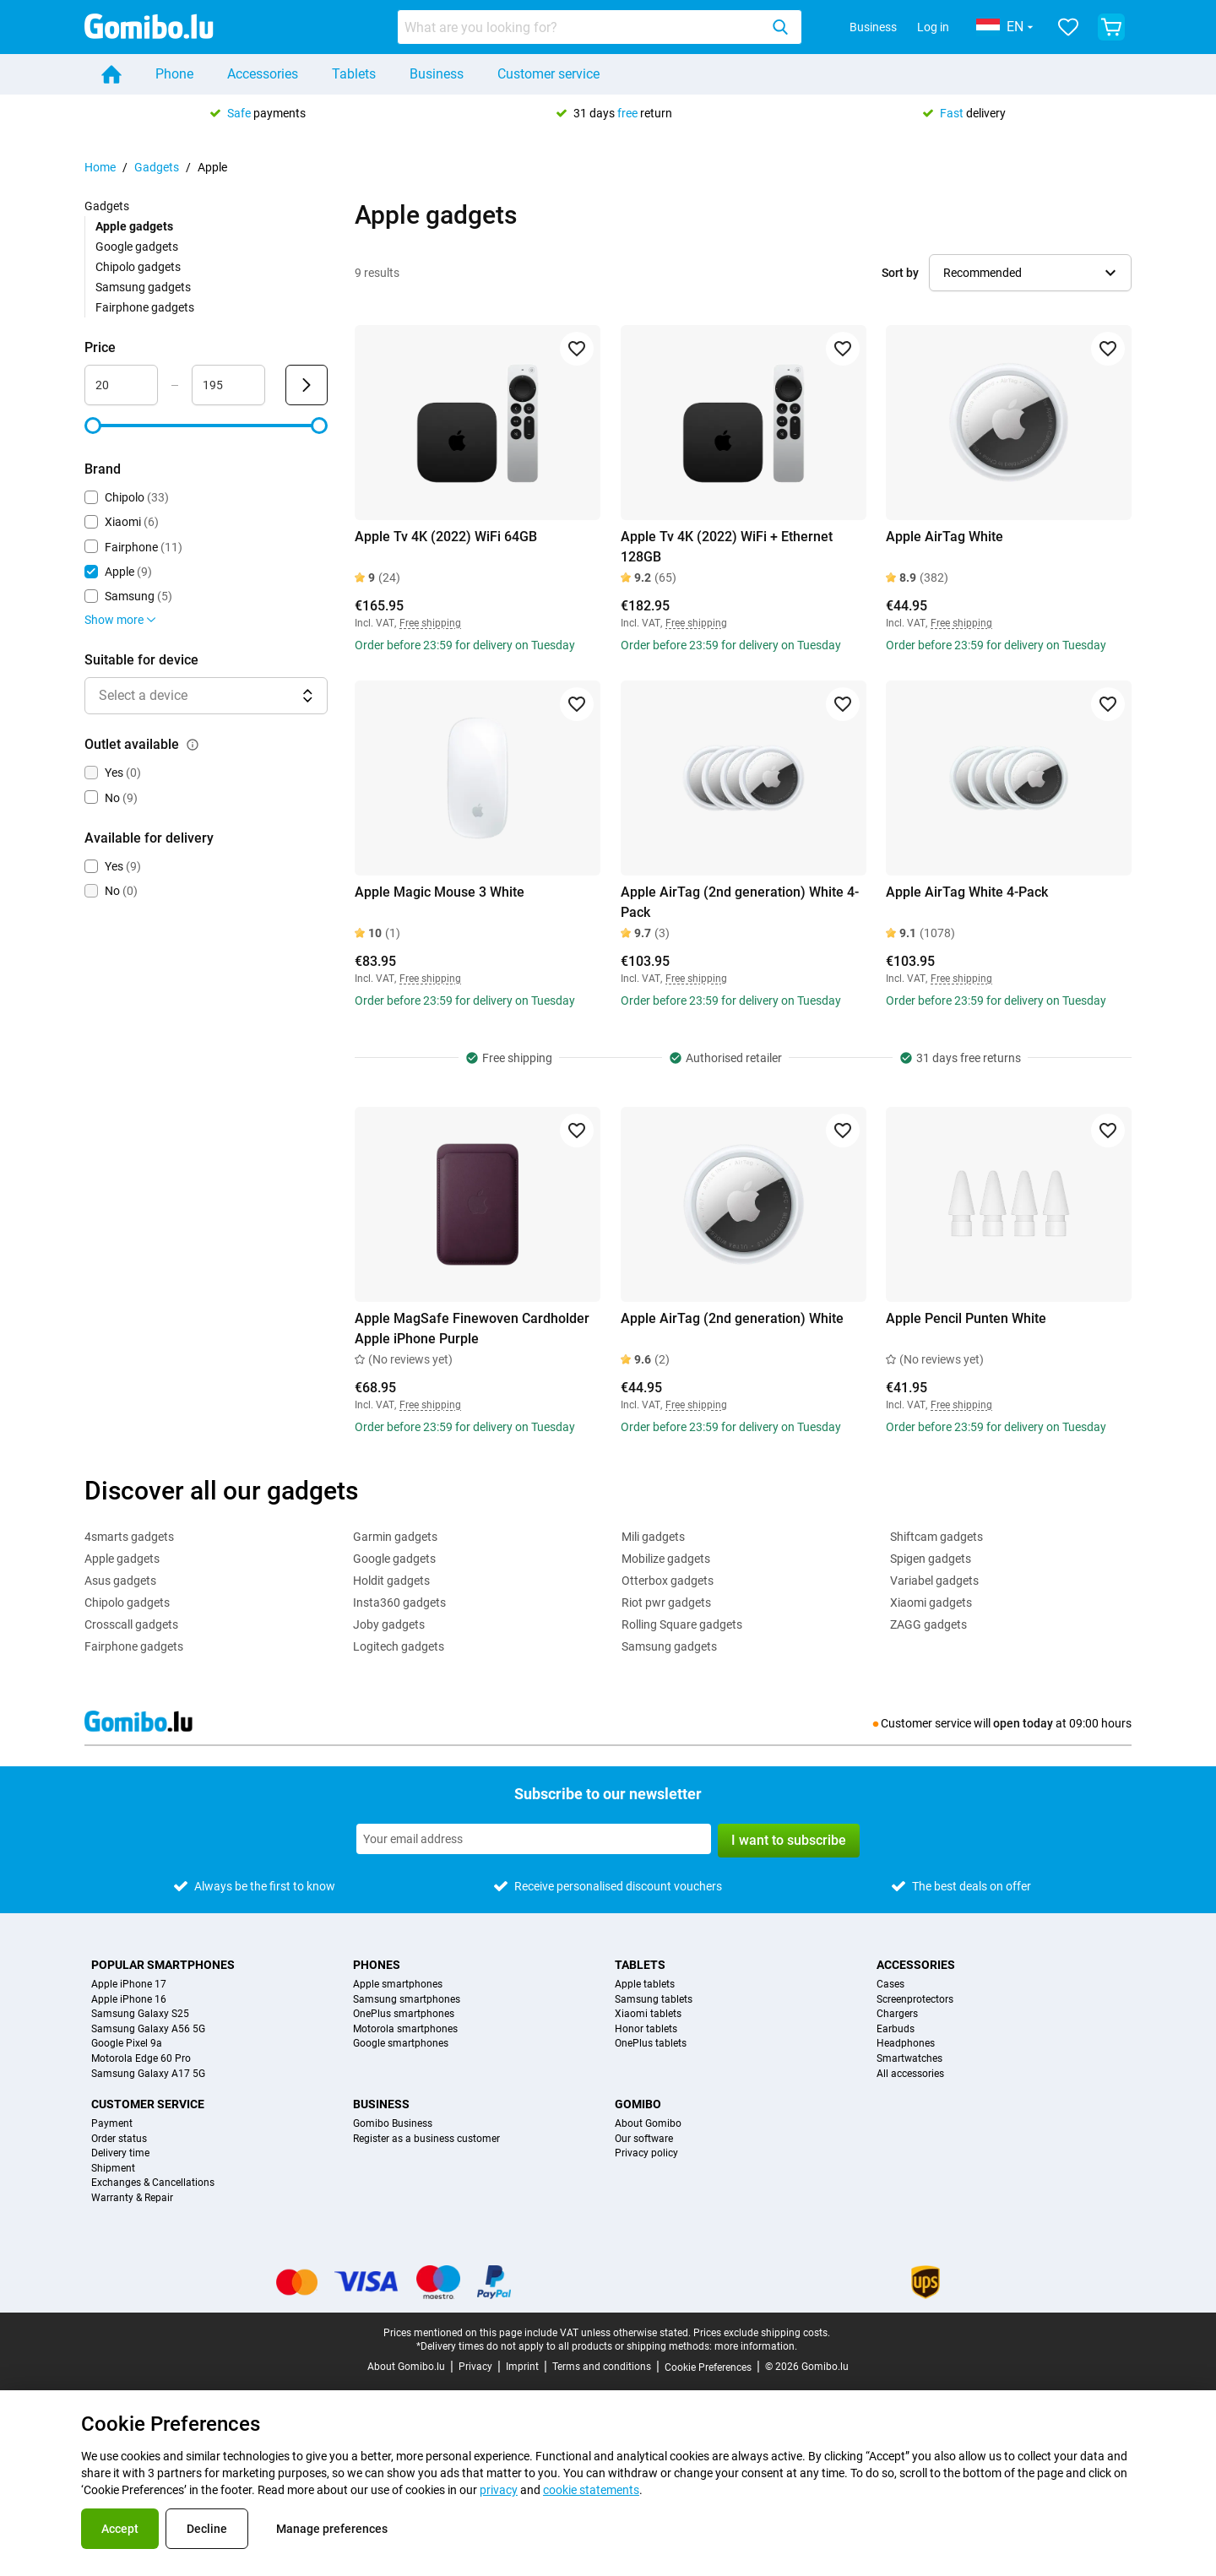 This screenshot has width=1216, height=2576. Describe the element at coordinates (397, 1984) in the screenshot. I see `Apple smartphones` at that location.